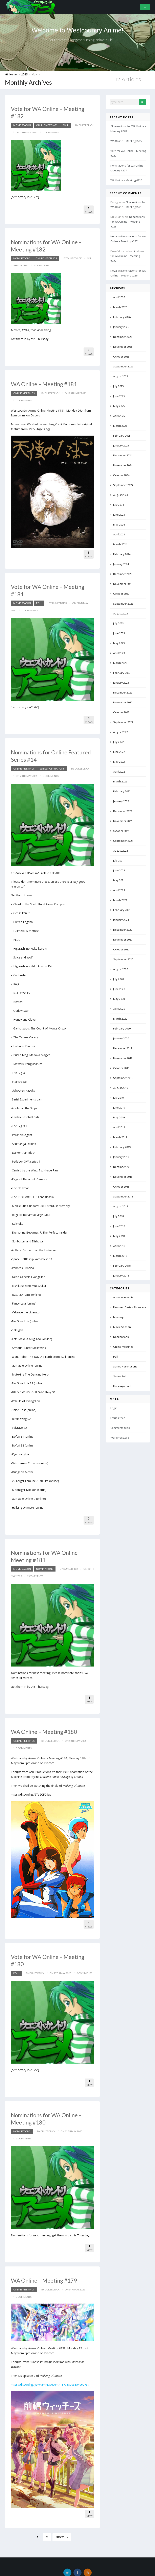 The height and width of the screenshot is (2576, 155). Describe the element at coordinates (123, 1078) in the screenshot. I see `September 2019` at that location.